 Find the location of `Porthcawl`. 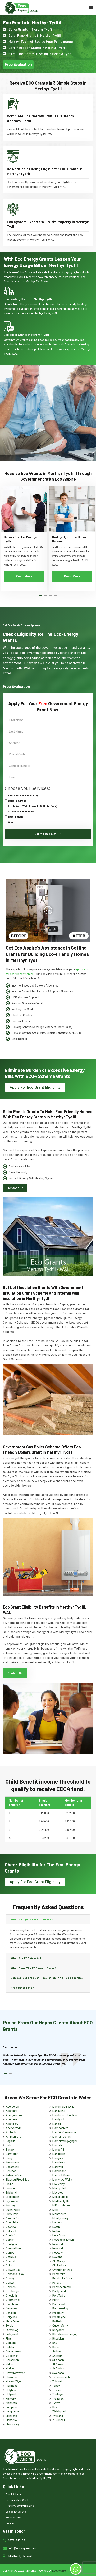

Porthcawl is located at coordinates (58, 2302).